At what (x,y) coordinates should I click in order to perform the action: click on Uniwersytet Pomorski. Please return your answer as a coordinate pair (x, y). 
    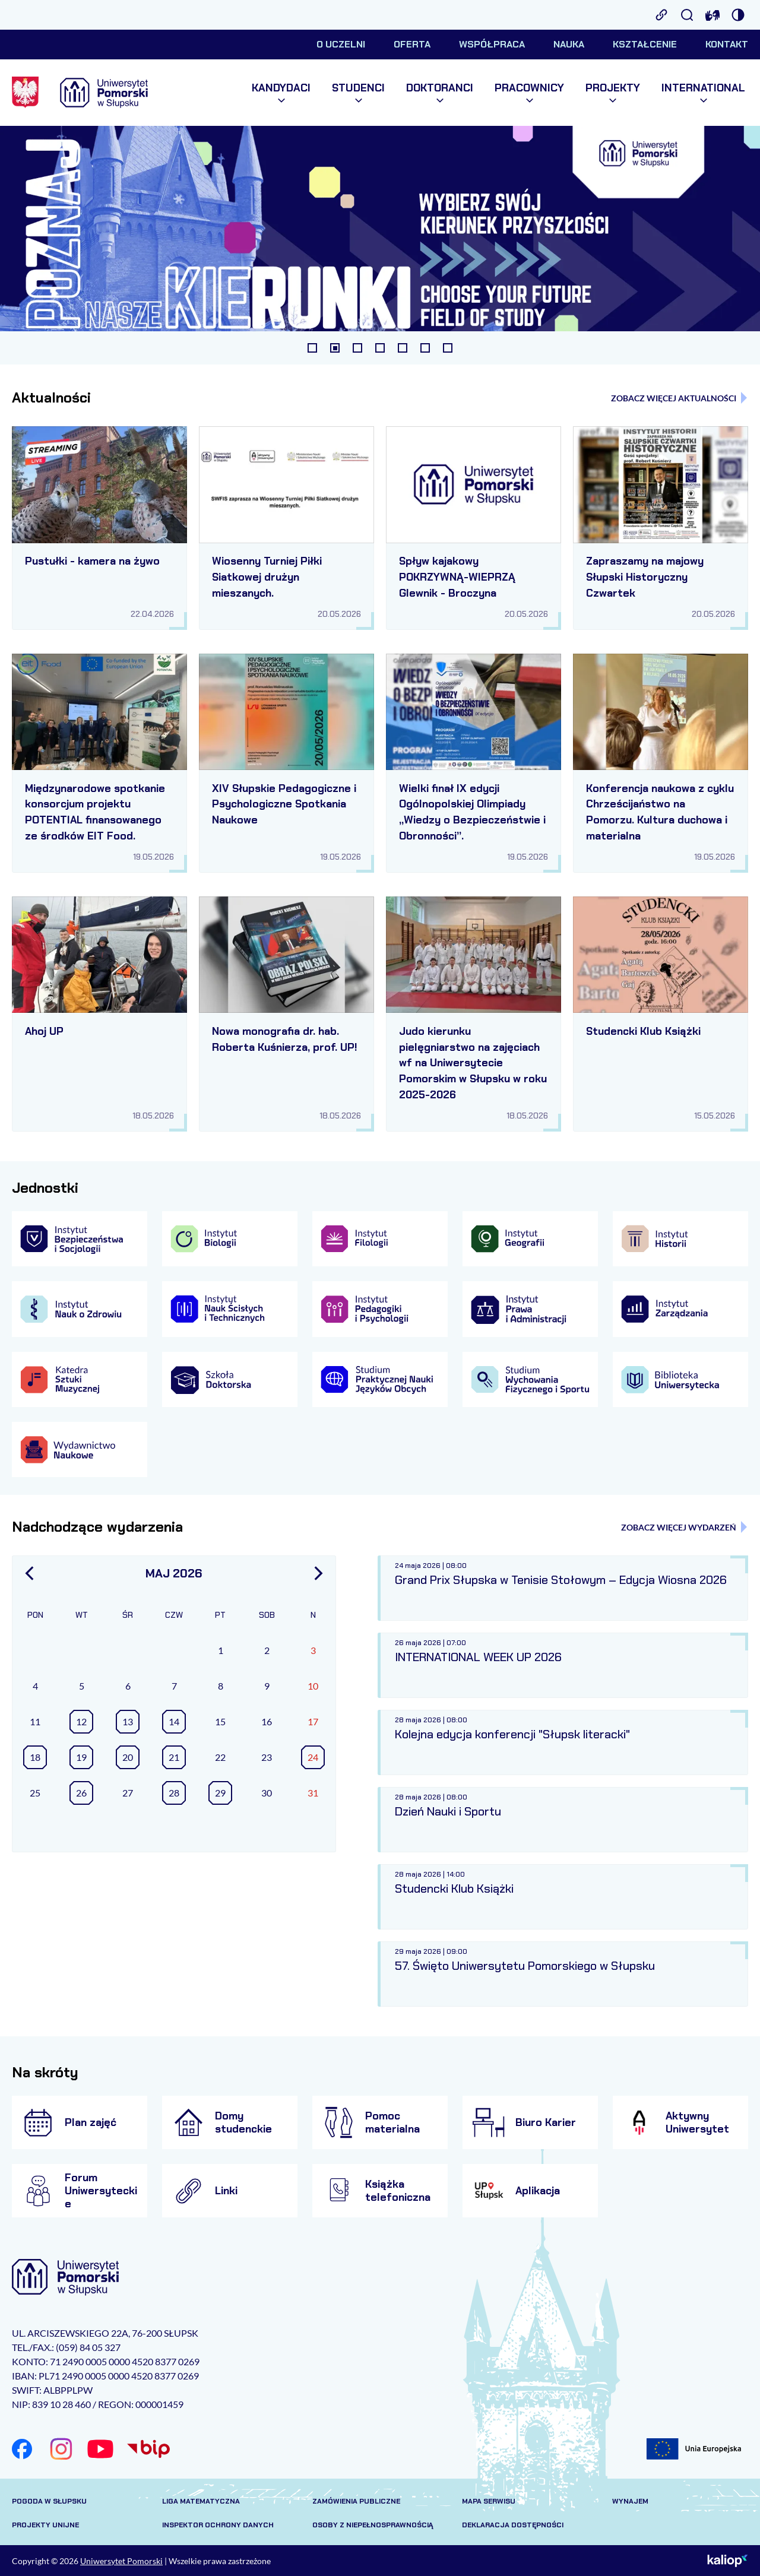
    Looking at the image, I should click on (121, 2561).